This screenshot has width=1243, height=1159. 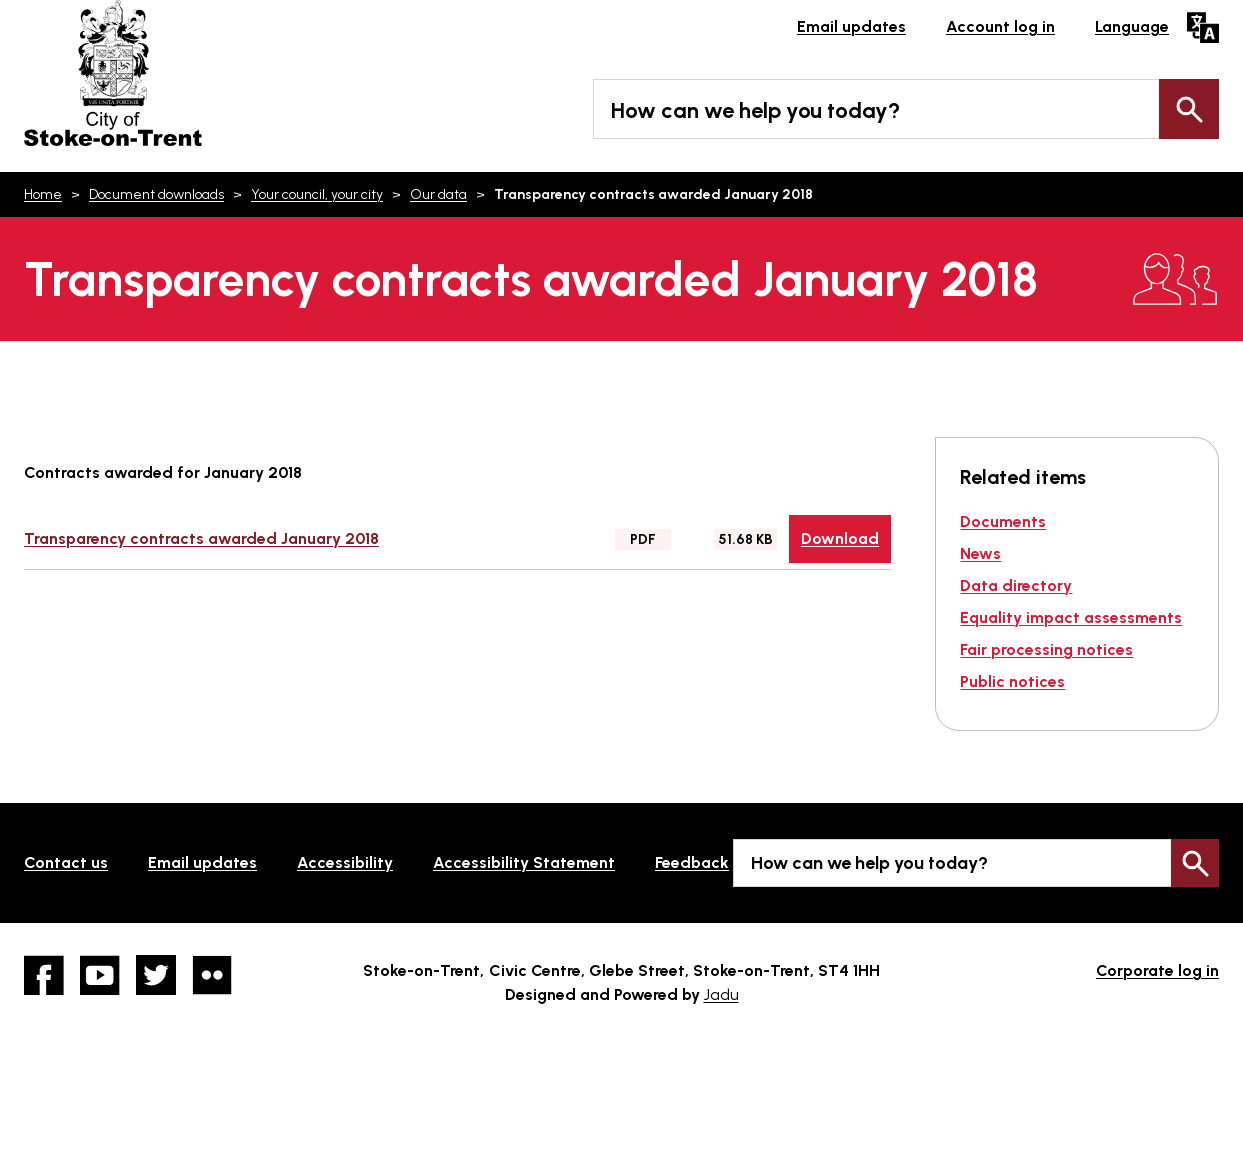 I want to click on Data directory, so click(x=1016, y=585).